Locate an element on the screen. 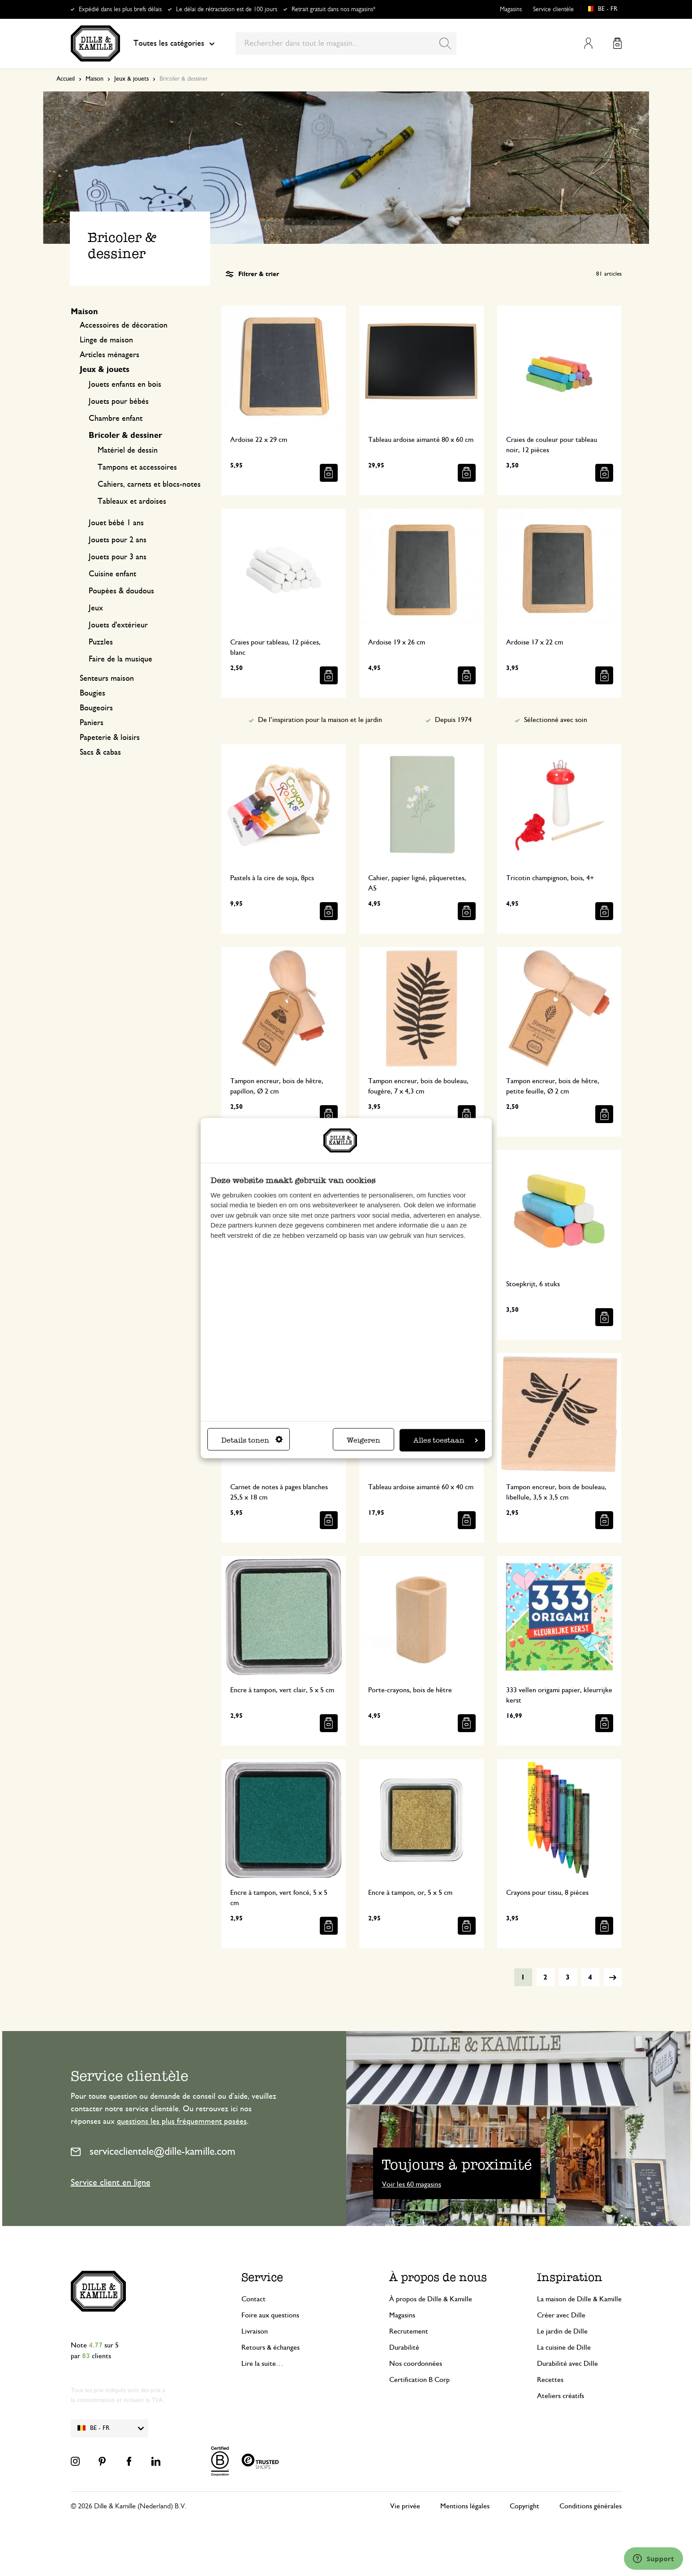  Le délai de rétractation est de 100 jours is located at coordinates (226, 9).